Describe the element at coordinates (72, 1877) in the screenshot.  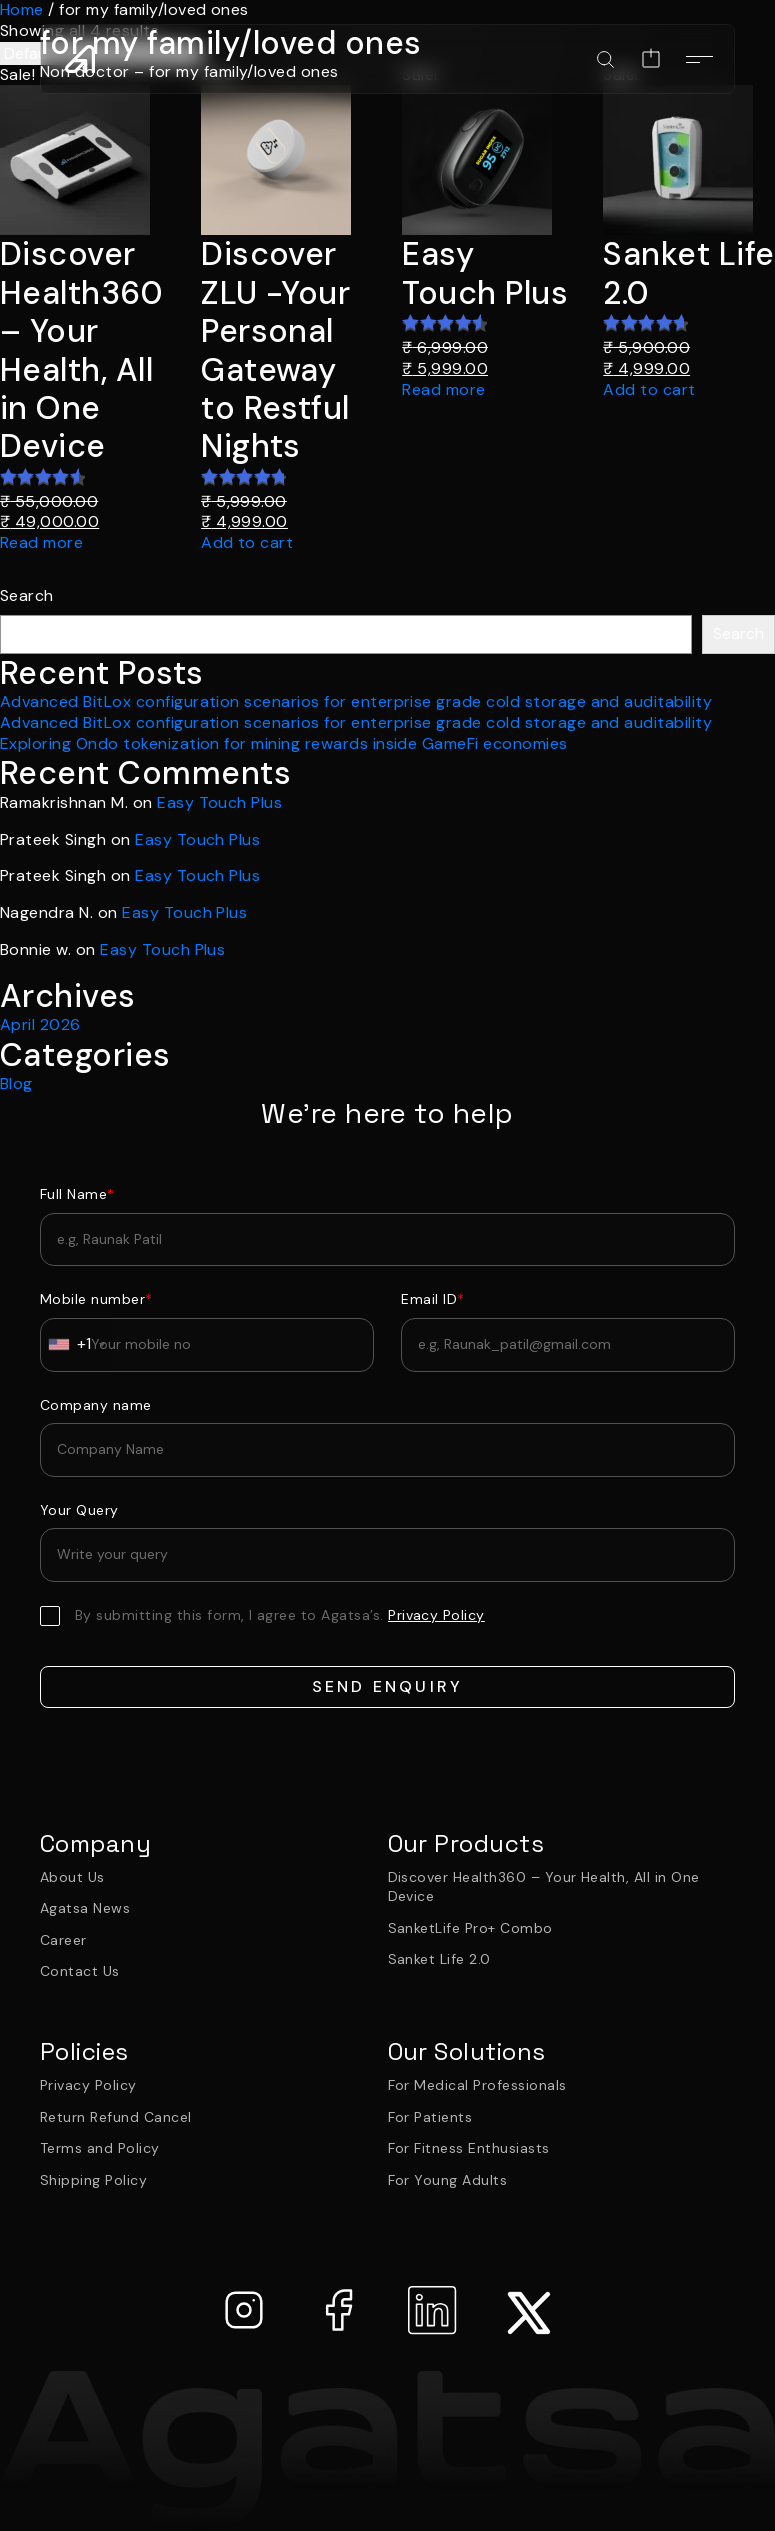
I see `About Us` at that location.